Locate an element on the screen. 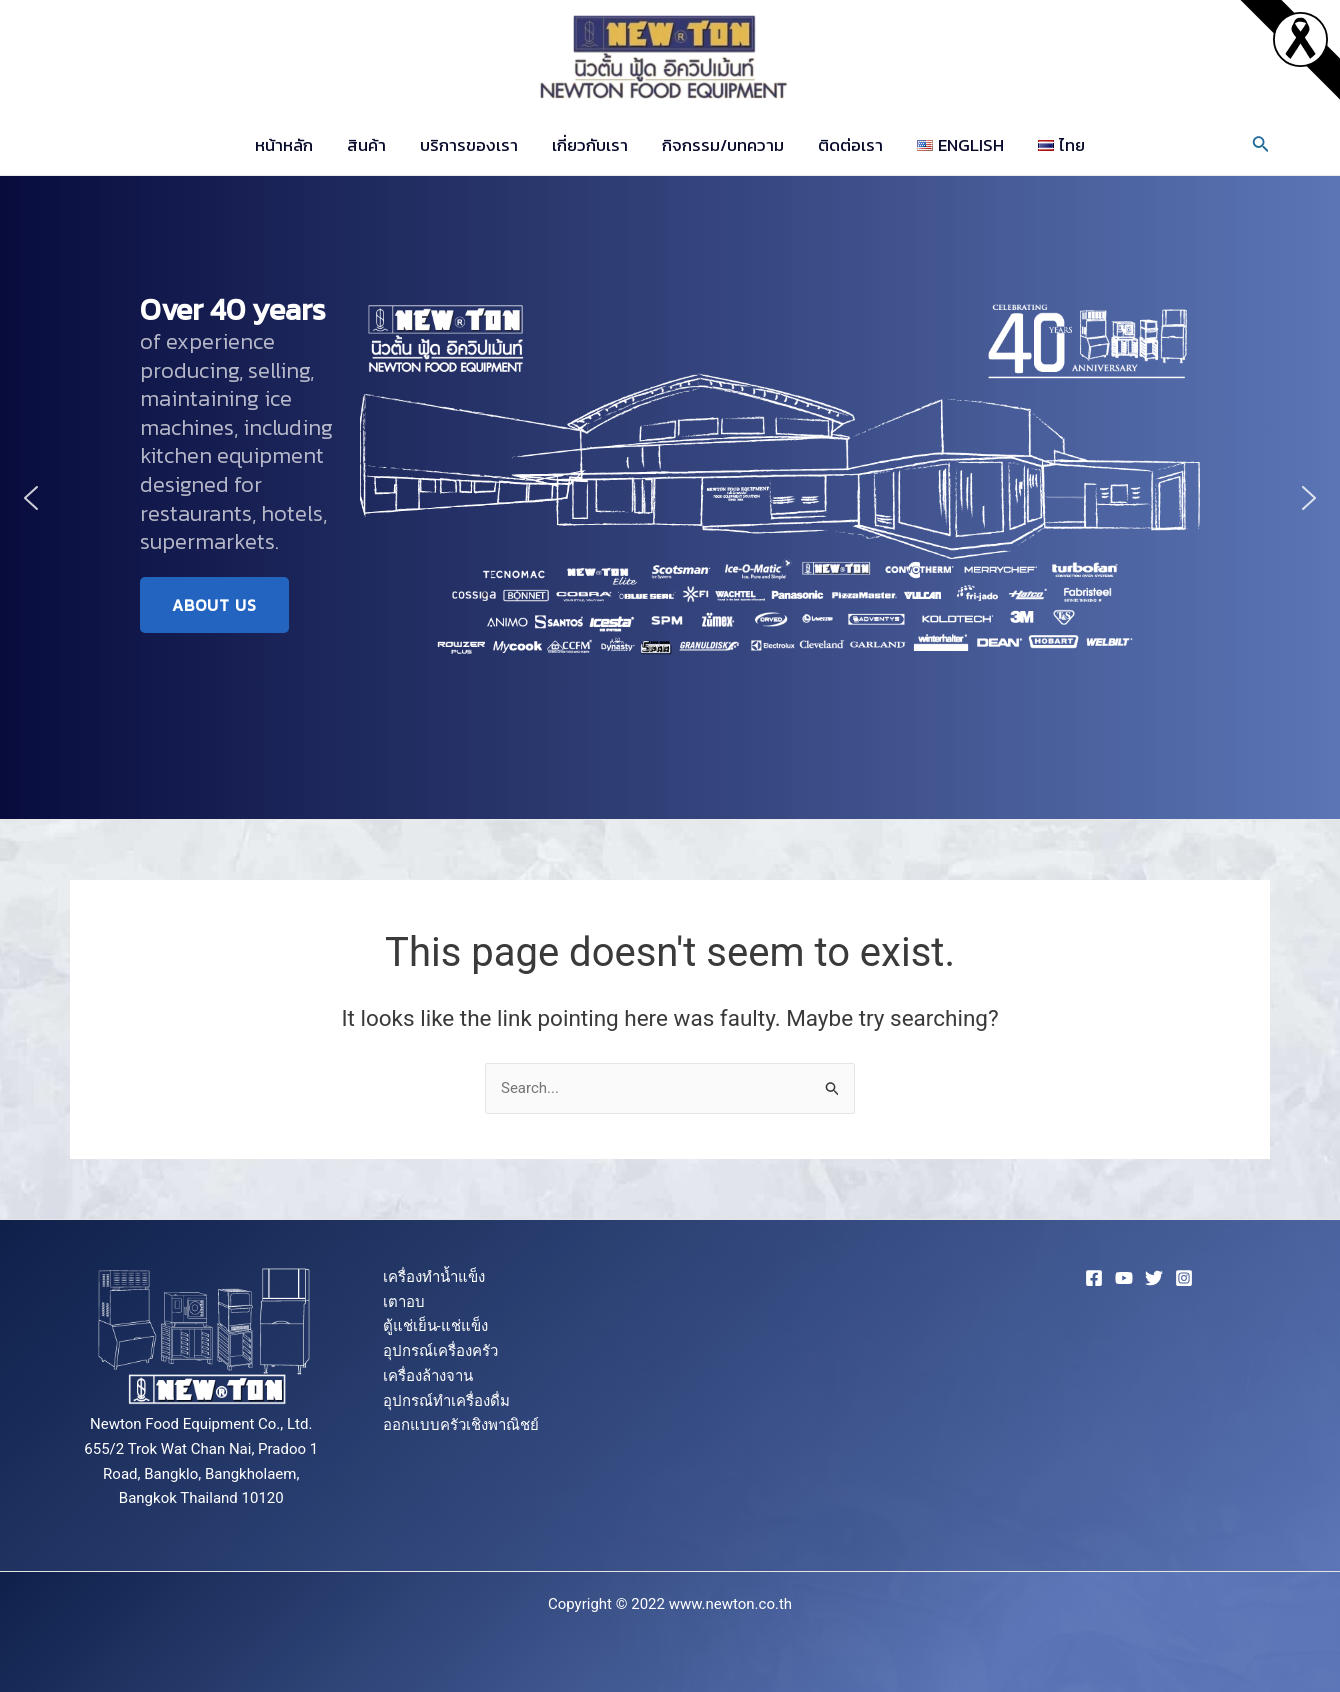 The height and width of the screenshot is (1692, 1340). อุปกรณ์ทำเครื่องดื่ม is located at coordinates (446, 1401).